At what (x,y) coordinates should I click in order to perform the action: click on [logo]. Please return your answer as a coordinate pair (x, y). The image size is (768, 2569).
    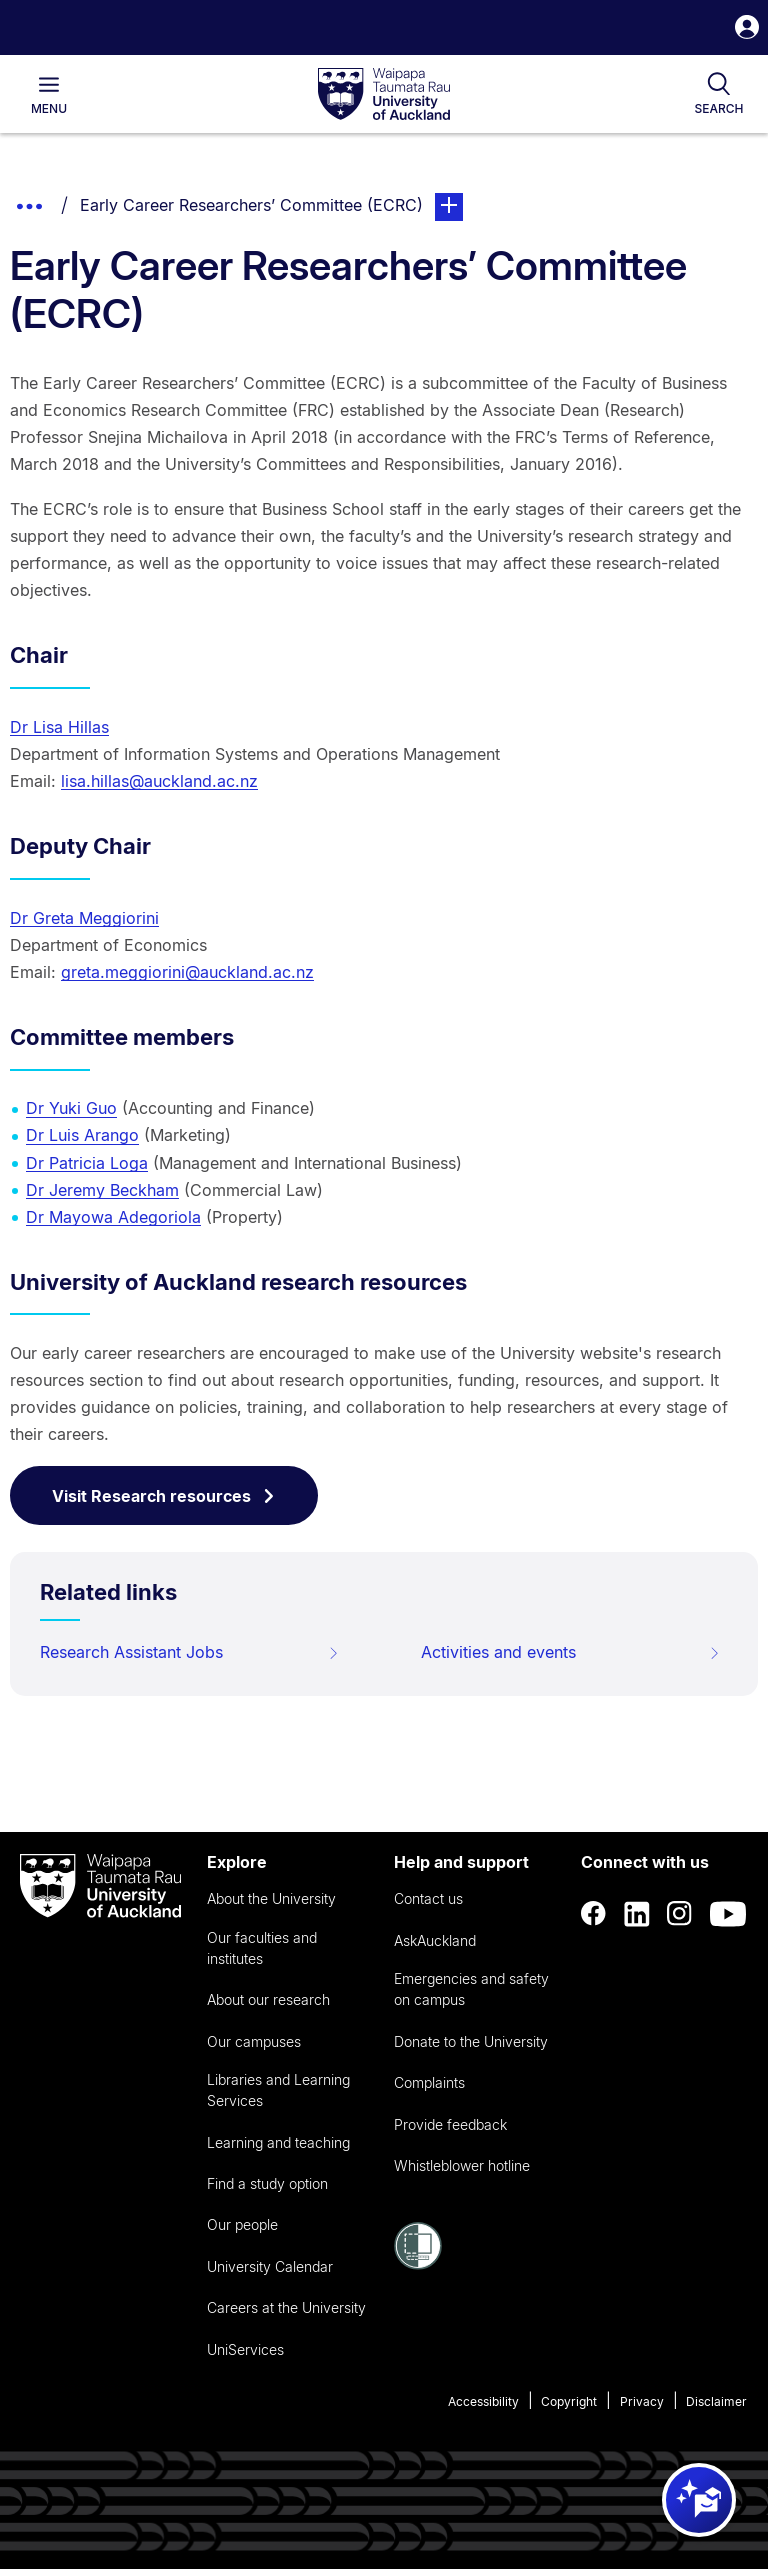
    Looking at the image, I should click on (384, 95).